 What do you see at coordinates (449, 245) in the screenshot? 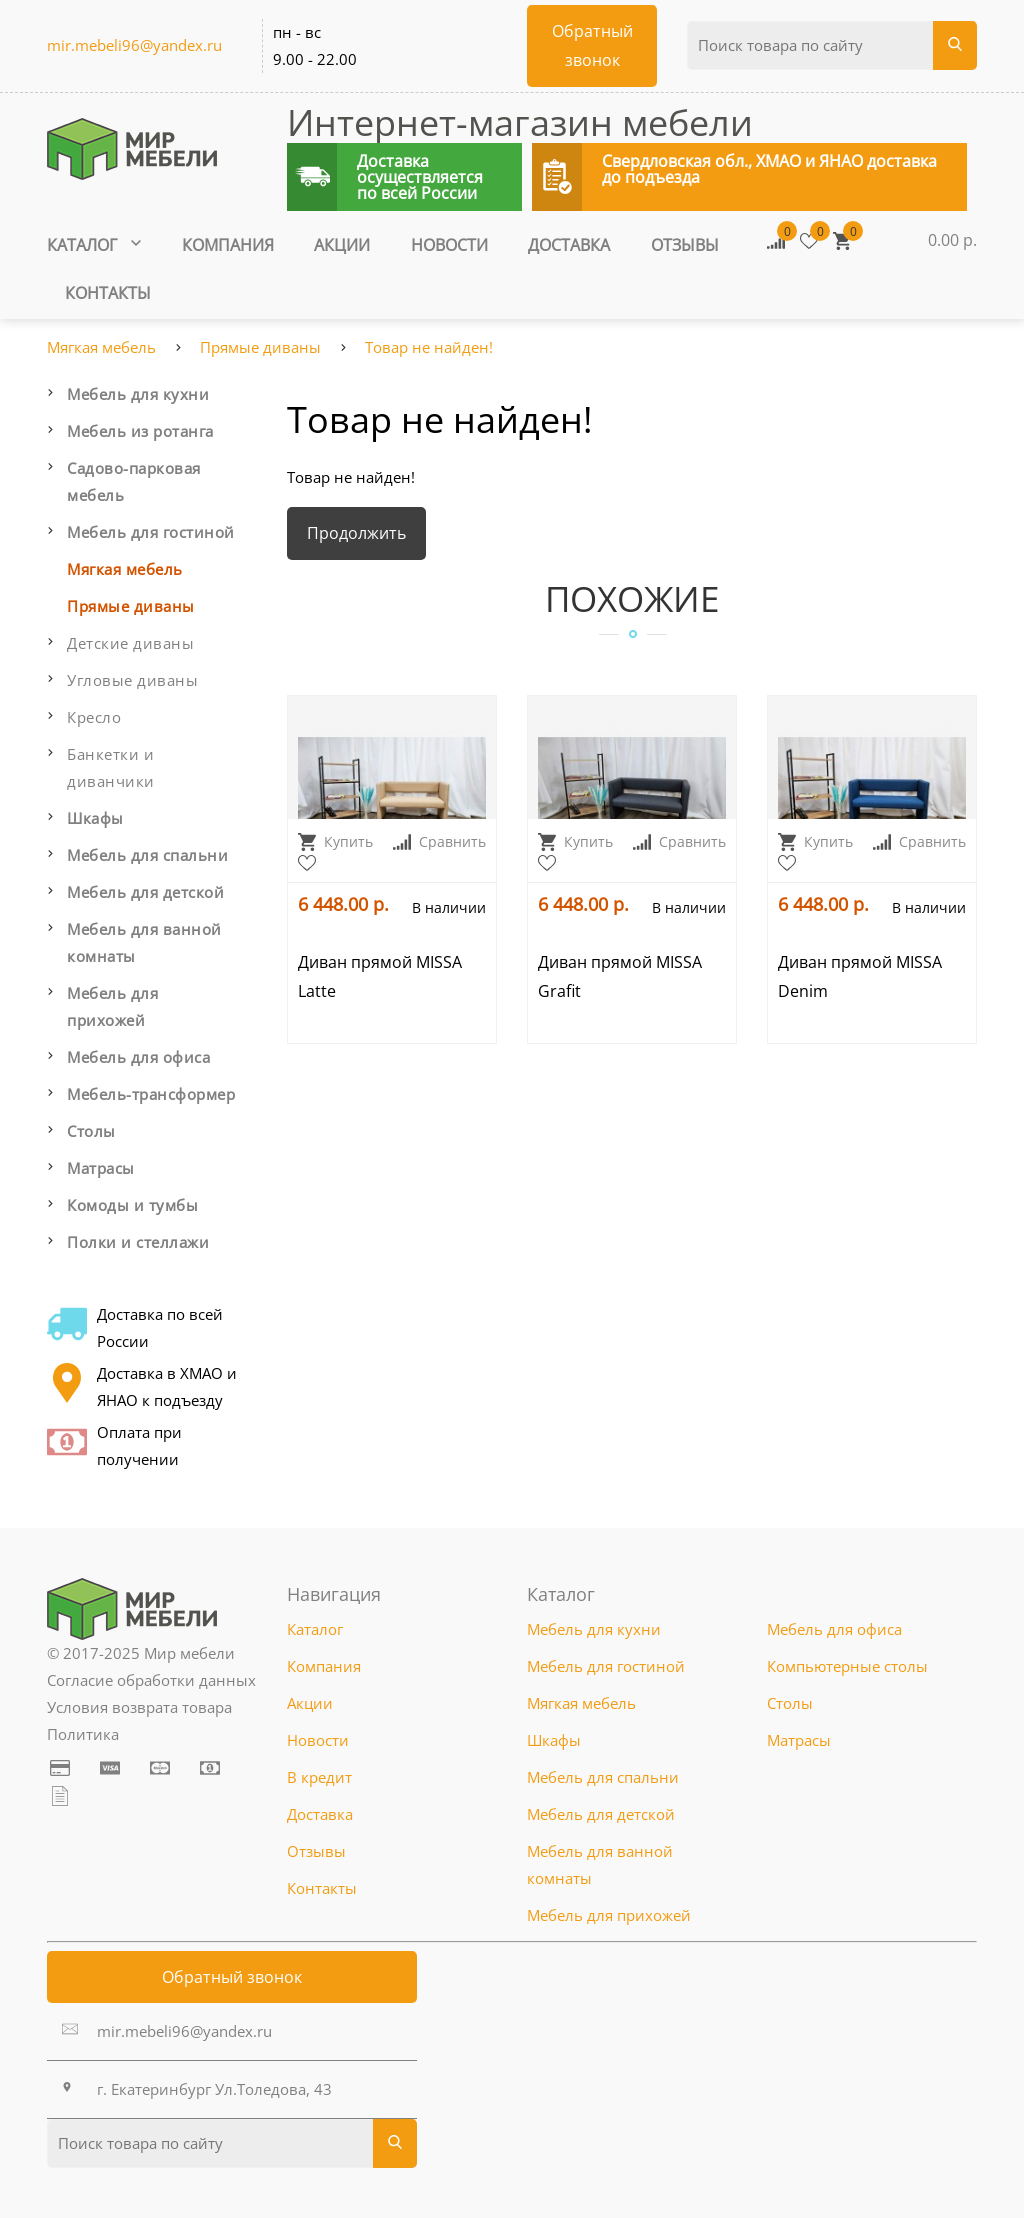
I see `Новости` at bounding box center [449, 245].